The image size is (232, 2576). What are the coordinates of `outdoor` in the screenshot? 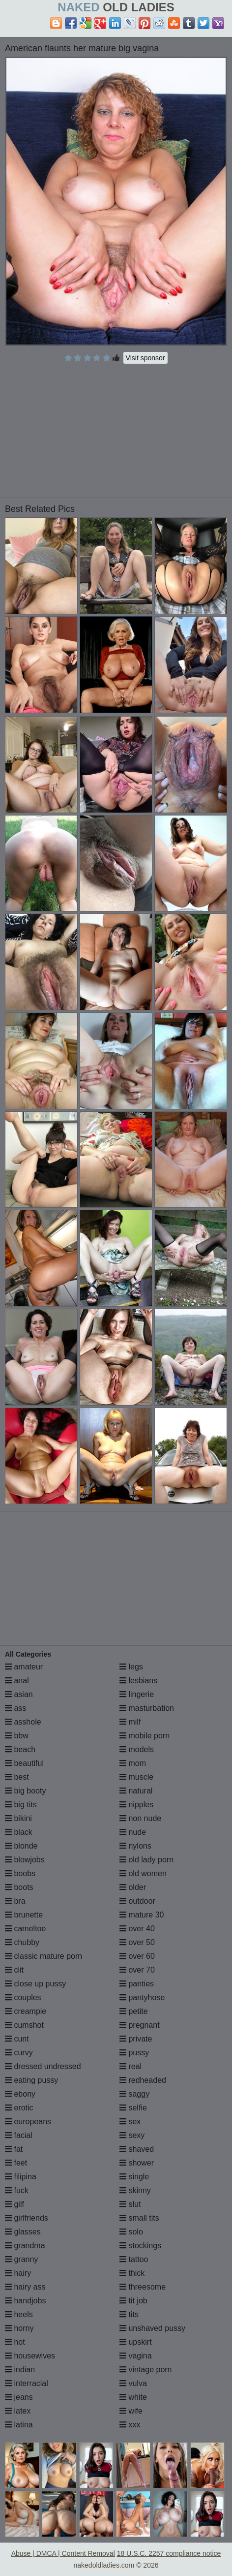 It's located at (137, 1901).